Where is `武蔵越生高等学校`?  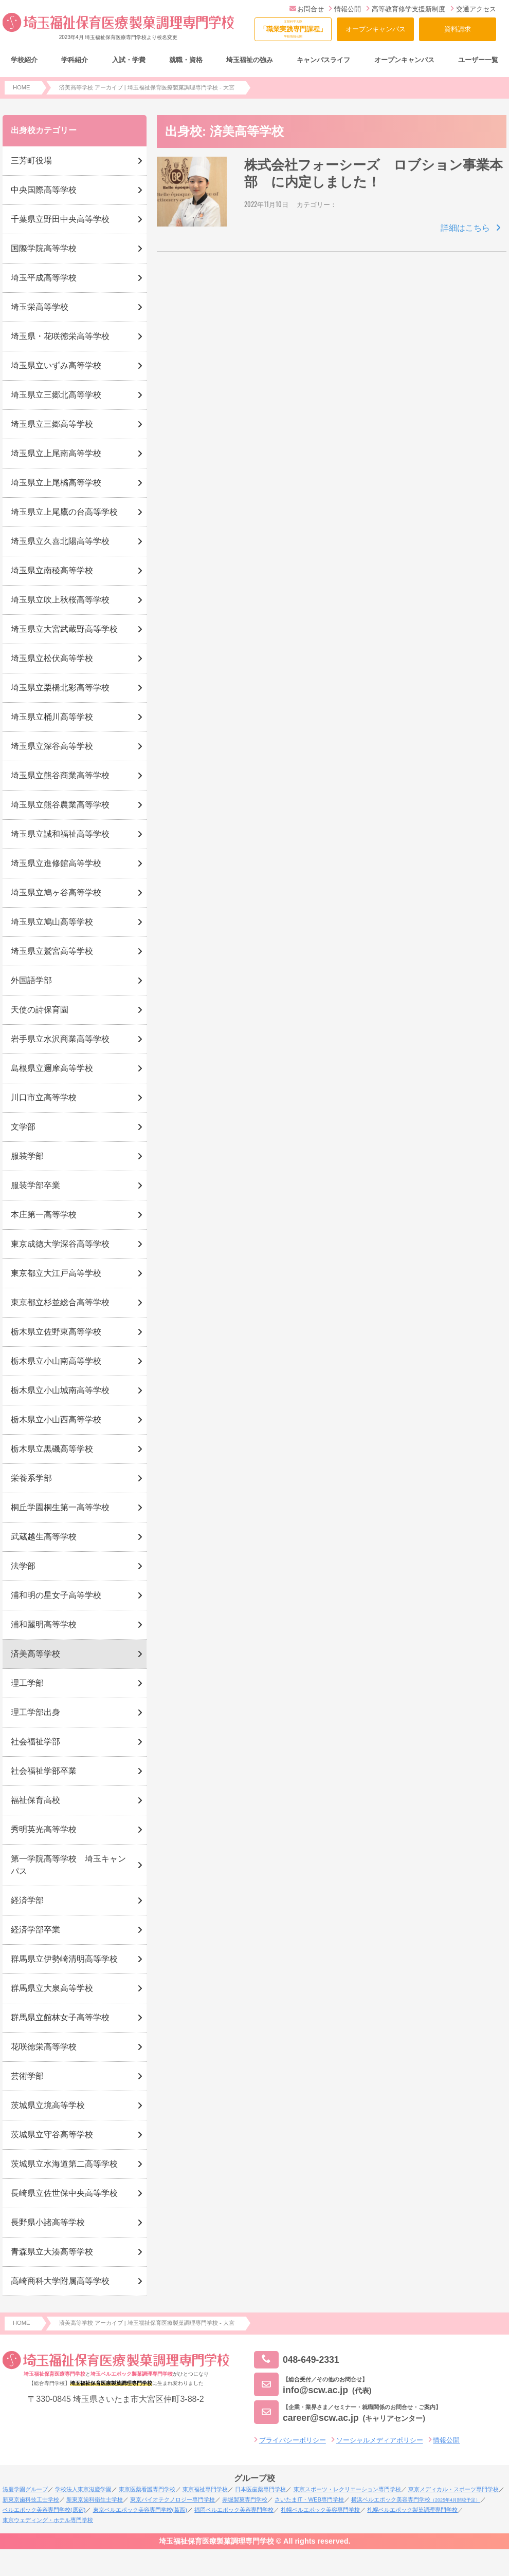 武蔵越生高等学校 is located at coordinates (44, 1536).